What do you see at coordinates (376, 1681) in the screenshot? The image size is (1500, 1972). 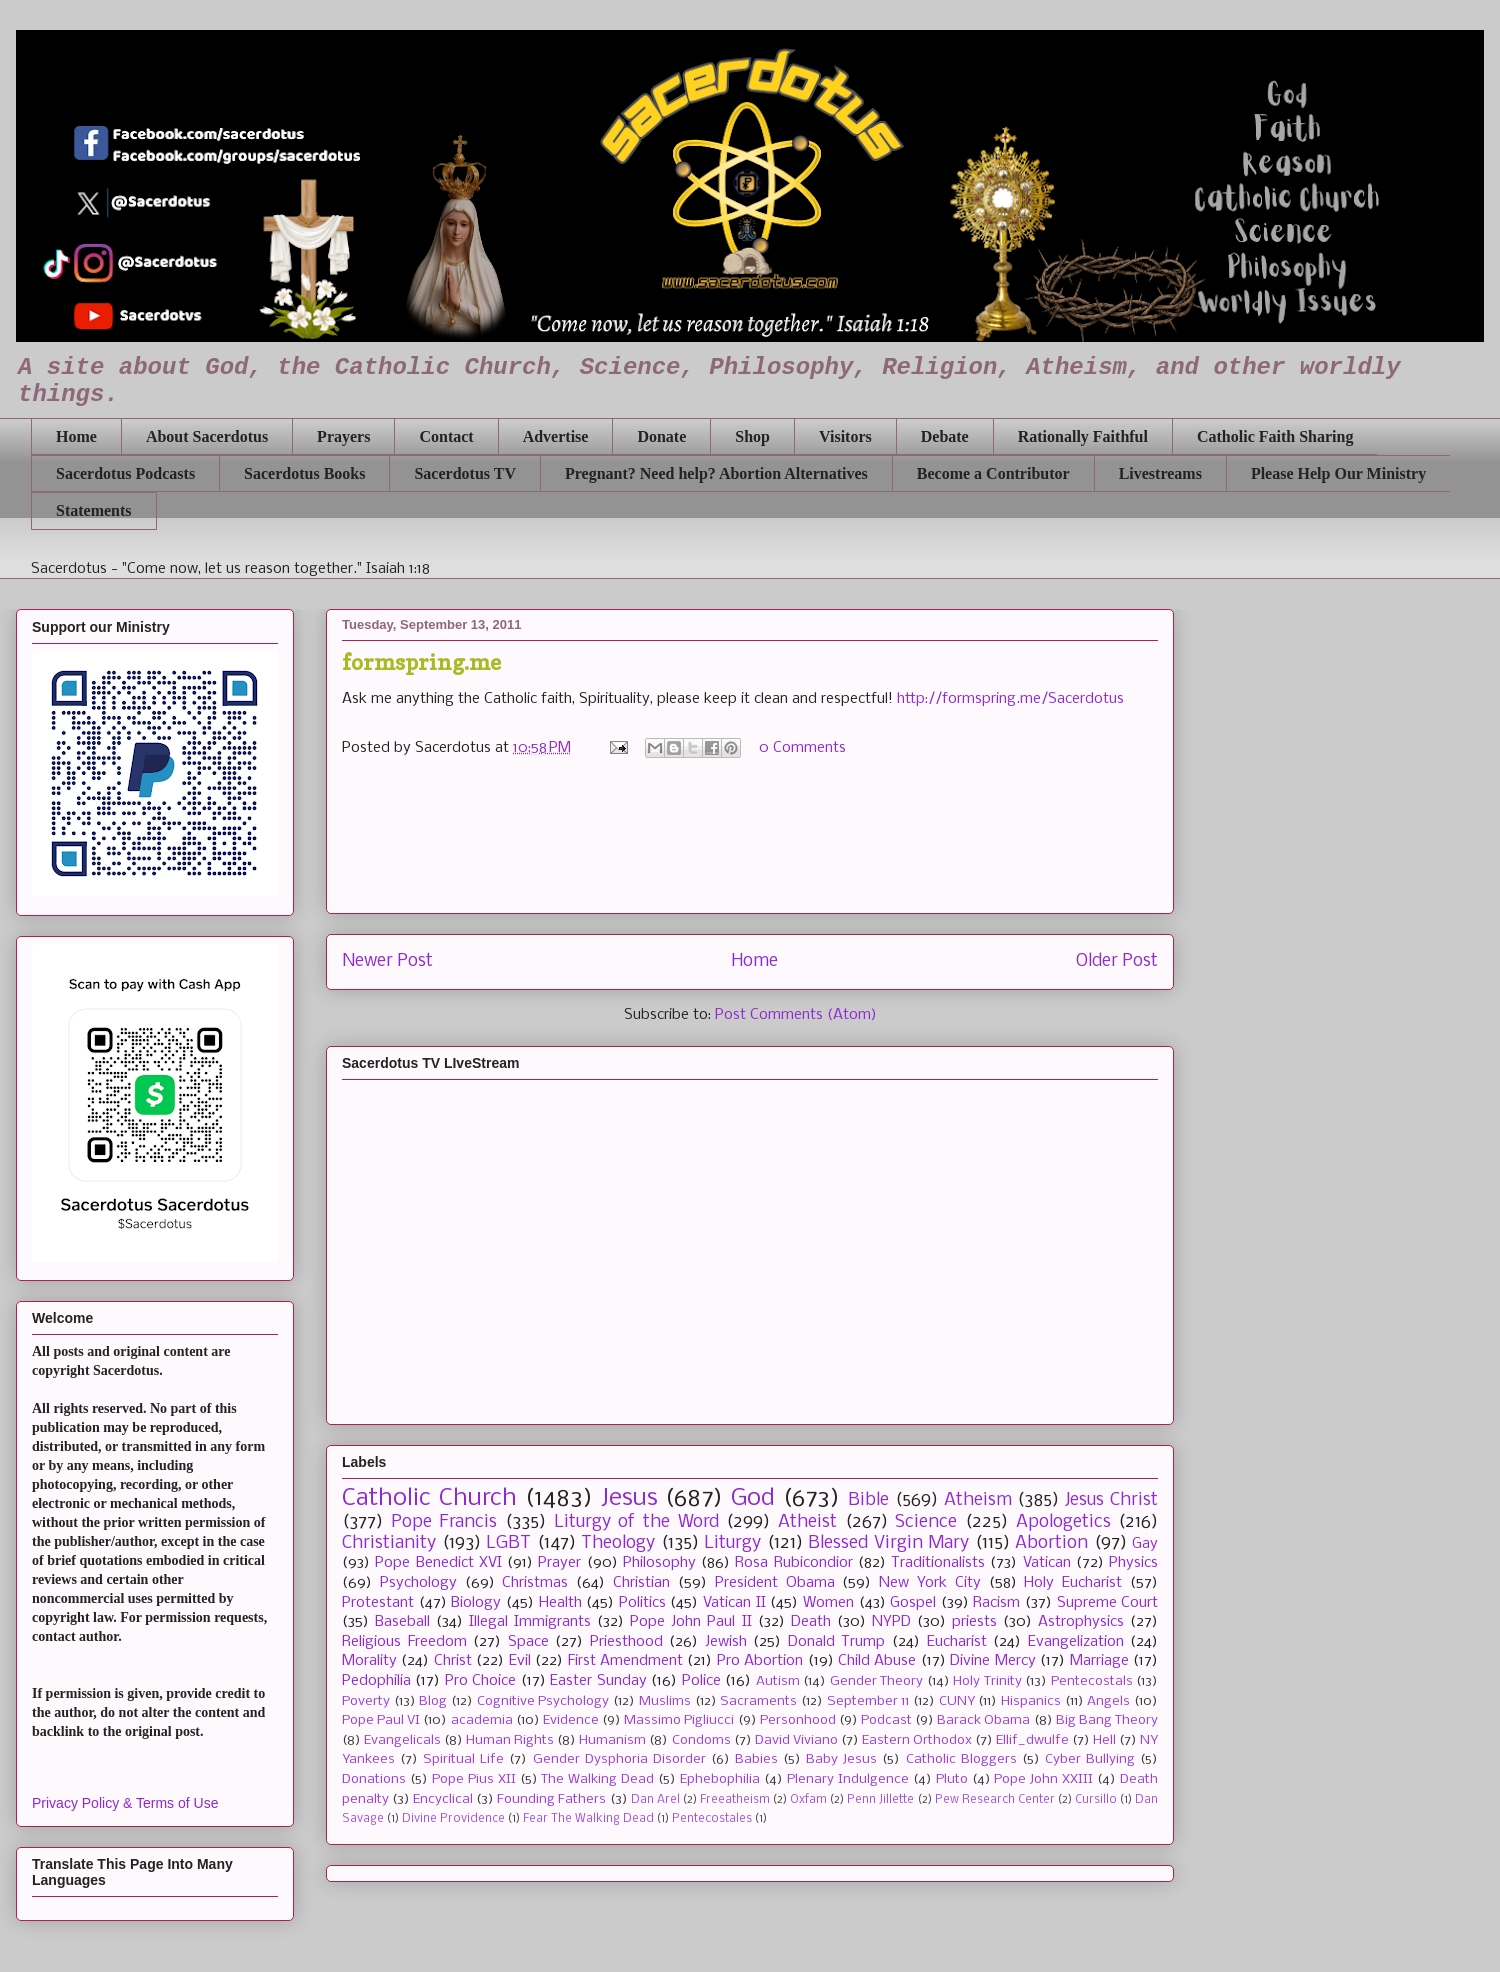 I see `Pedophilia` at bounding box center [376, 1681].